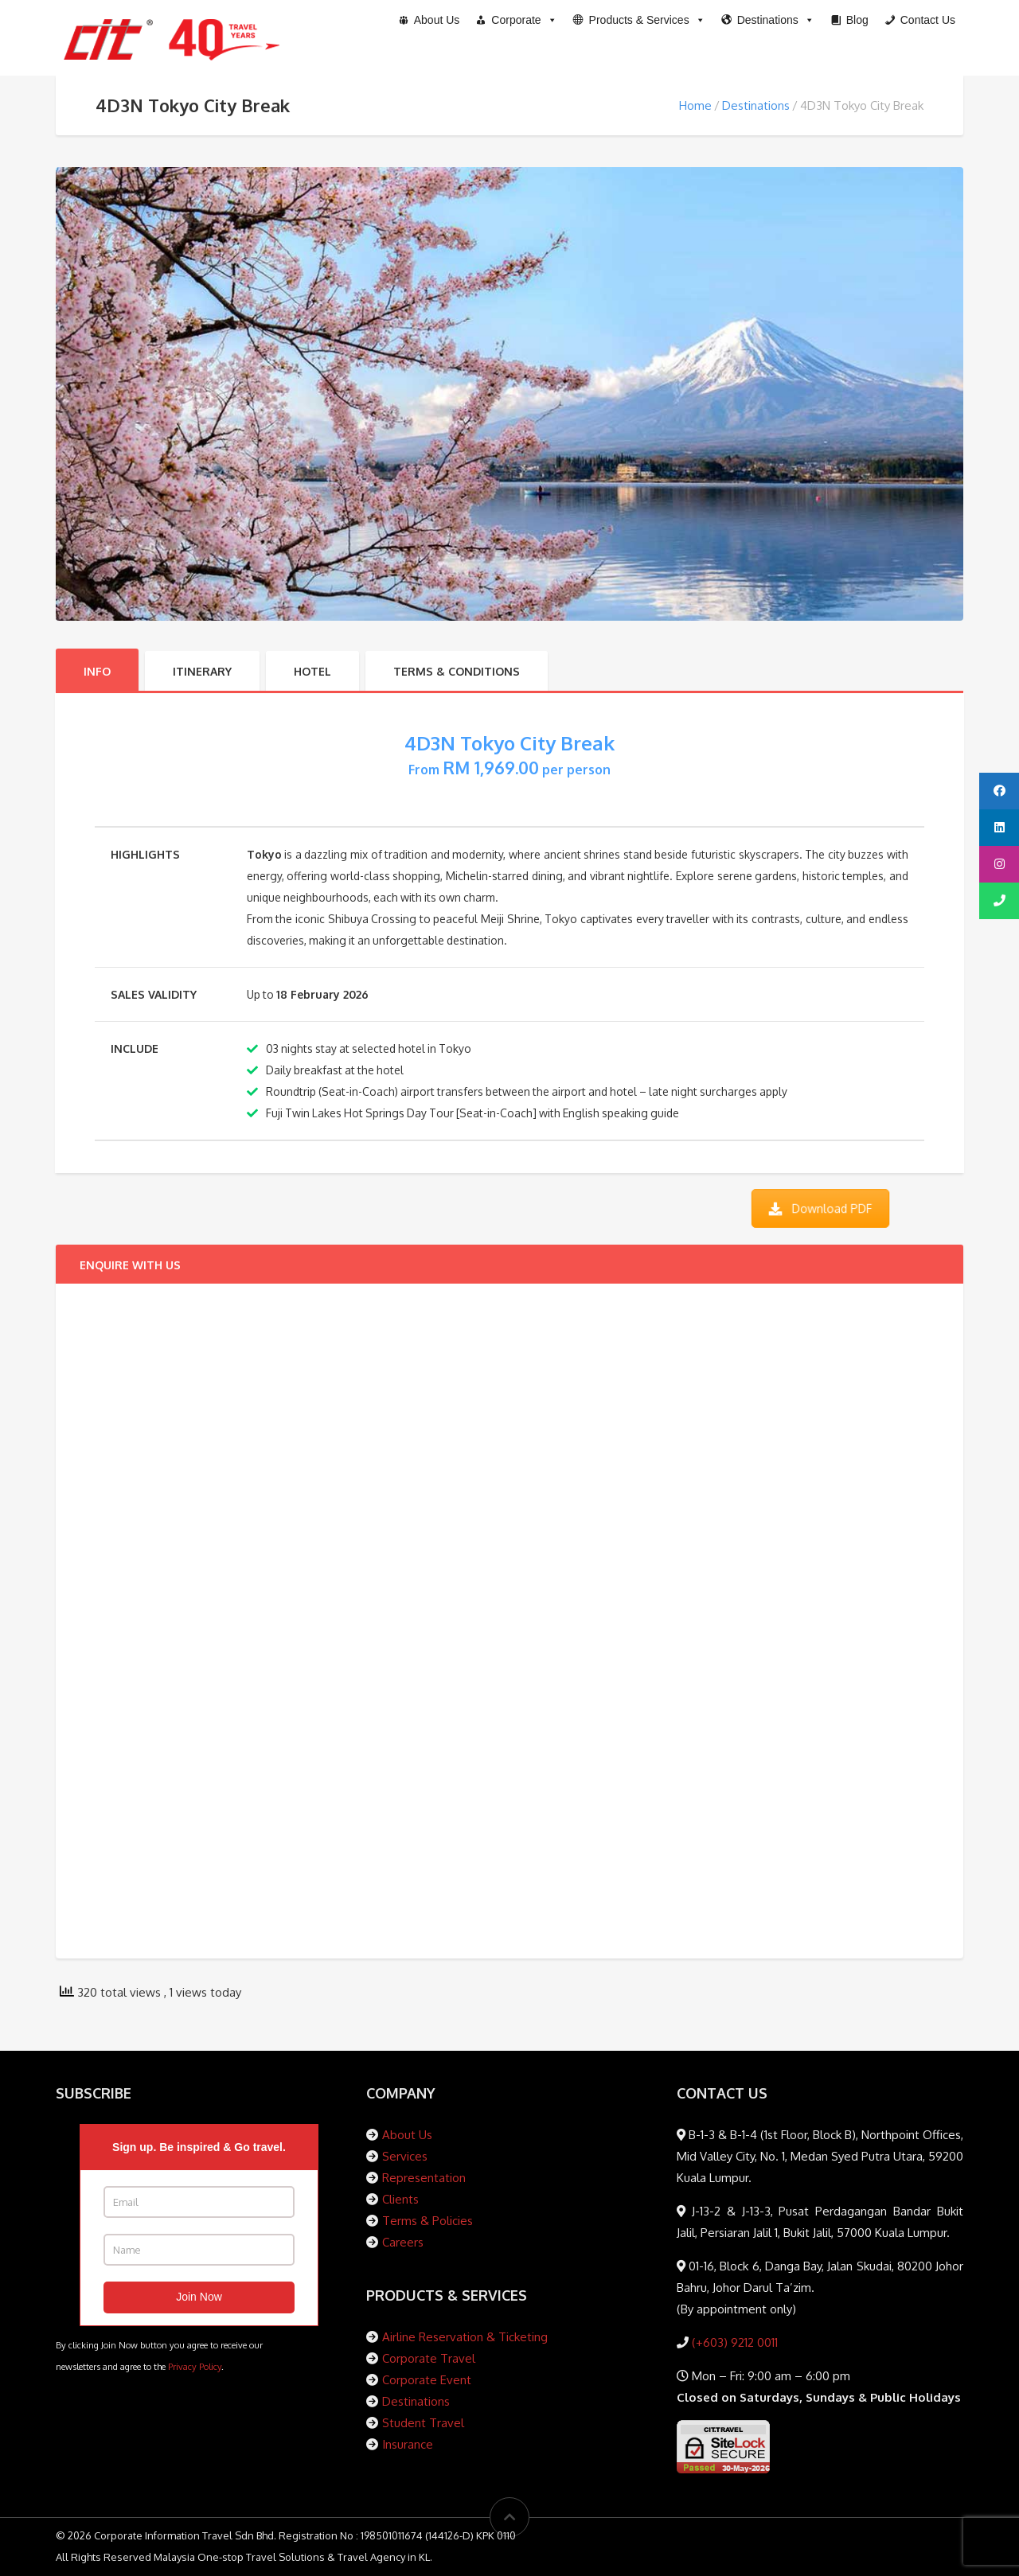 The image size is (1019, 2576). What do you see at coordinates (639, 20) in the screenshot?
I see `[button]` at bounding box center [639, 20].